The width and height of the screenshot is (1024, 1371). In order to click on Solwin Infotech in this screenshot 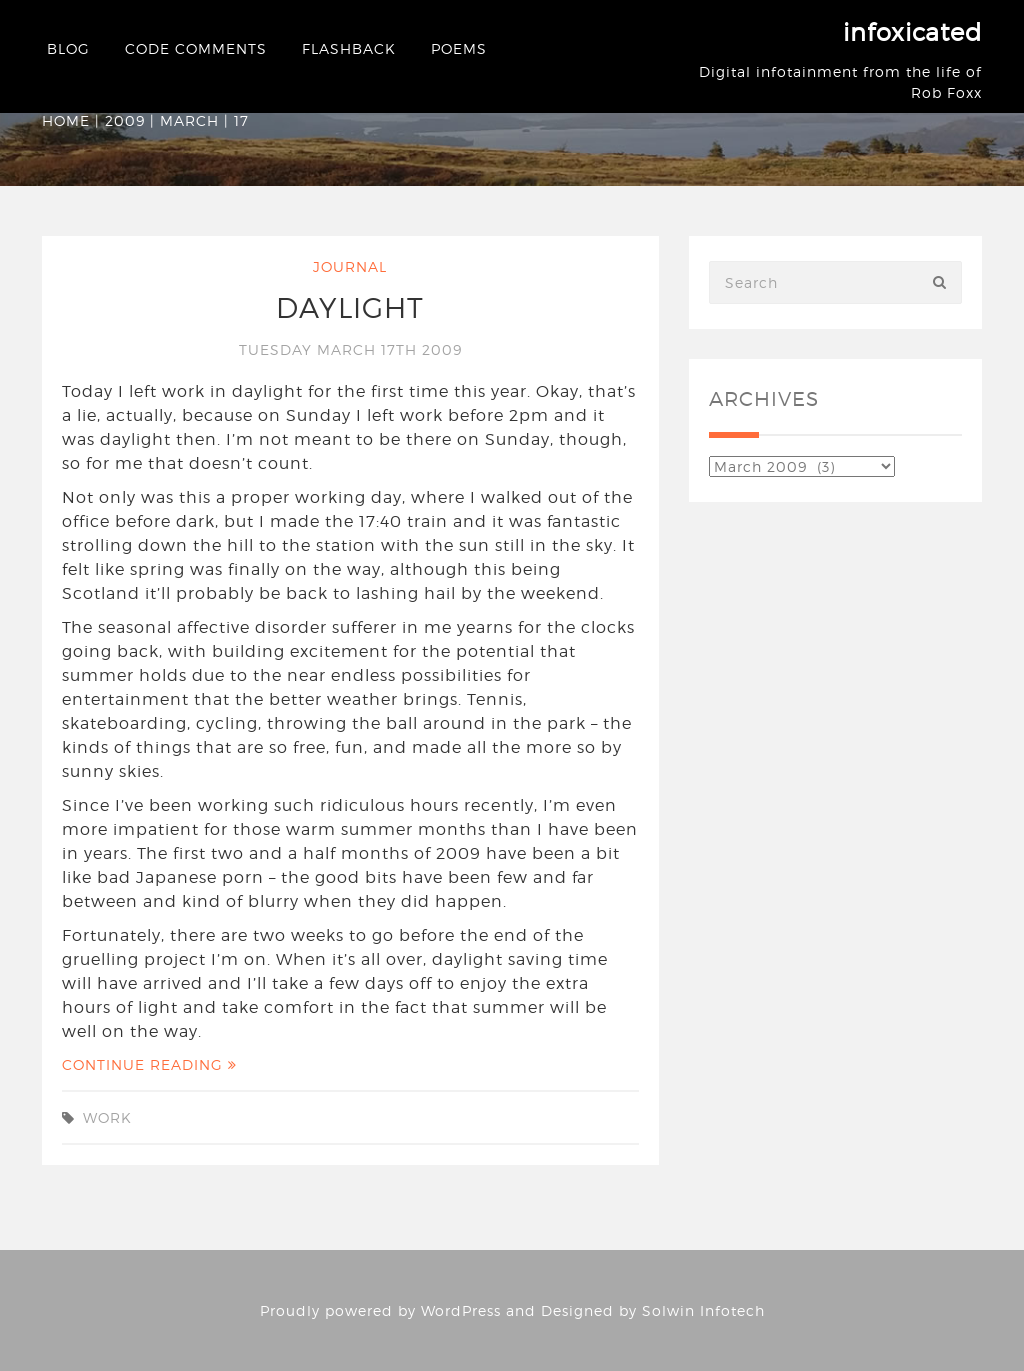, I will do `click(703, 1310)`.